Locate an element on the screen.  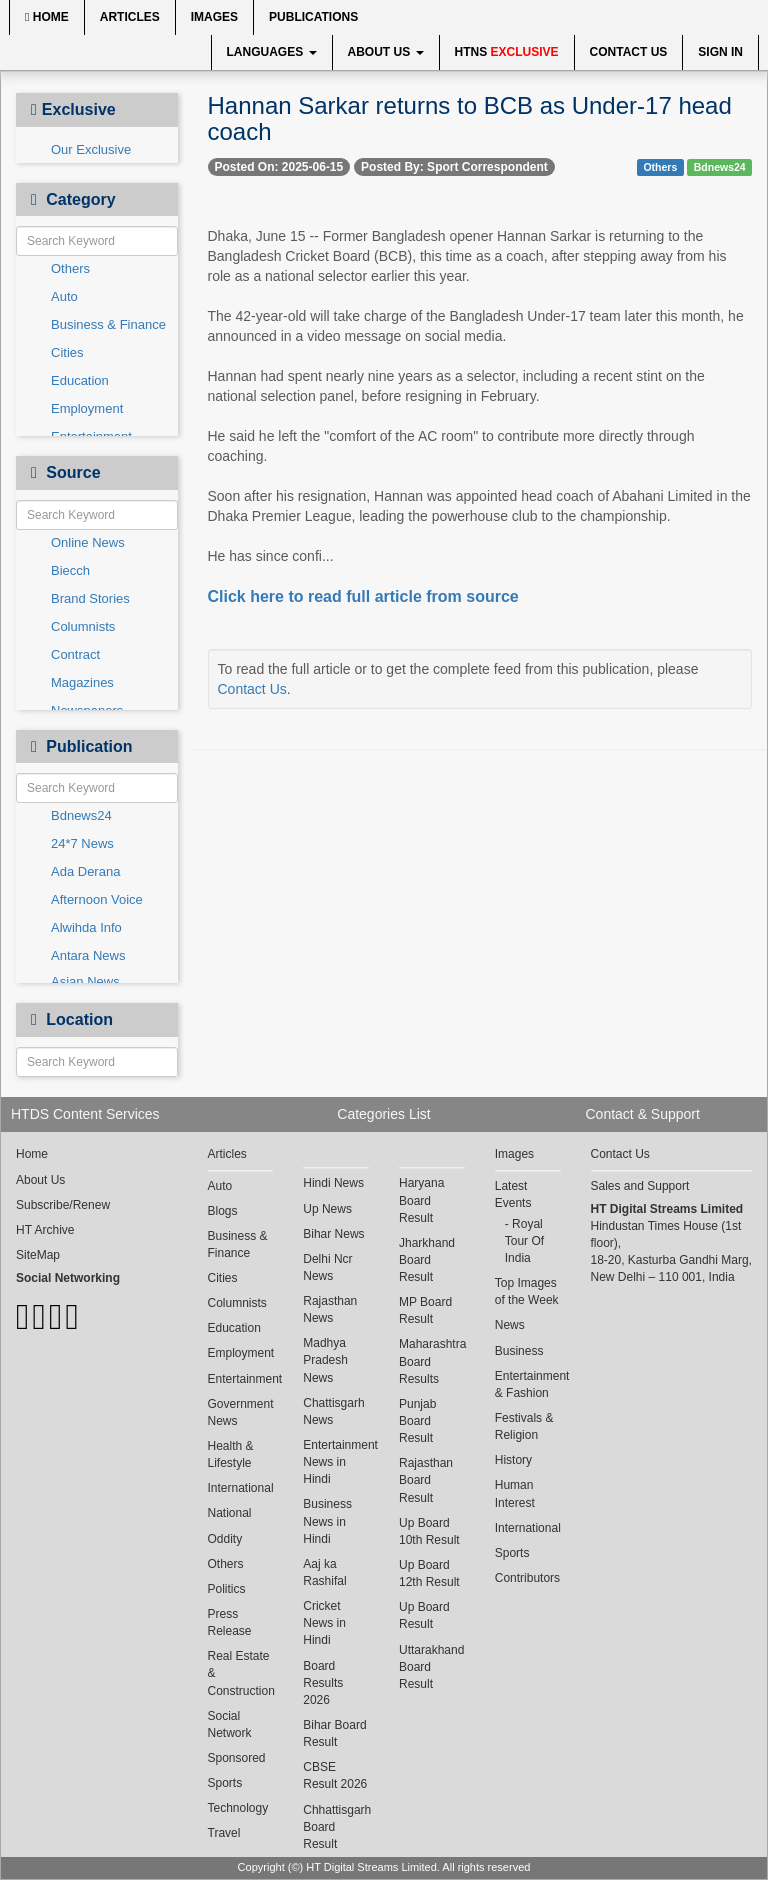
HT Archive is located at coordinates (45, 1230).